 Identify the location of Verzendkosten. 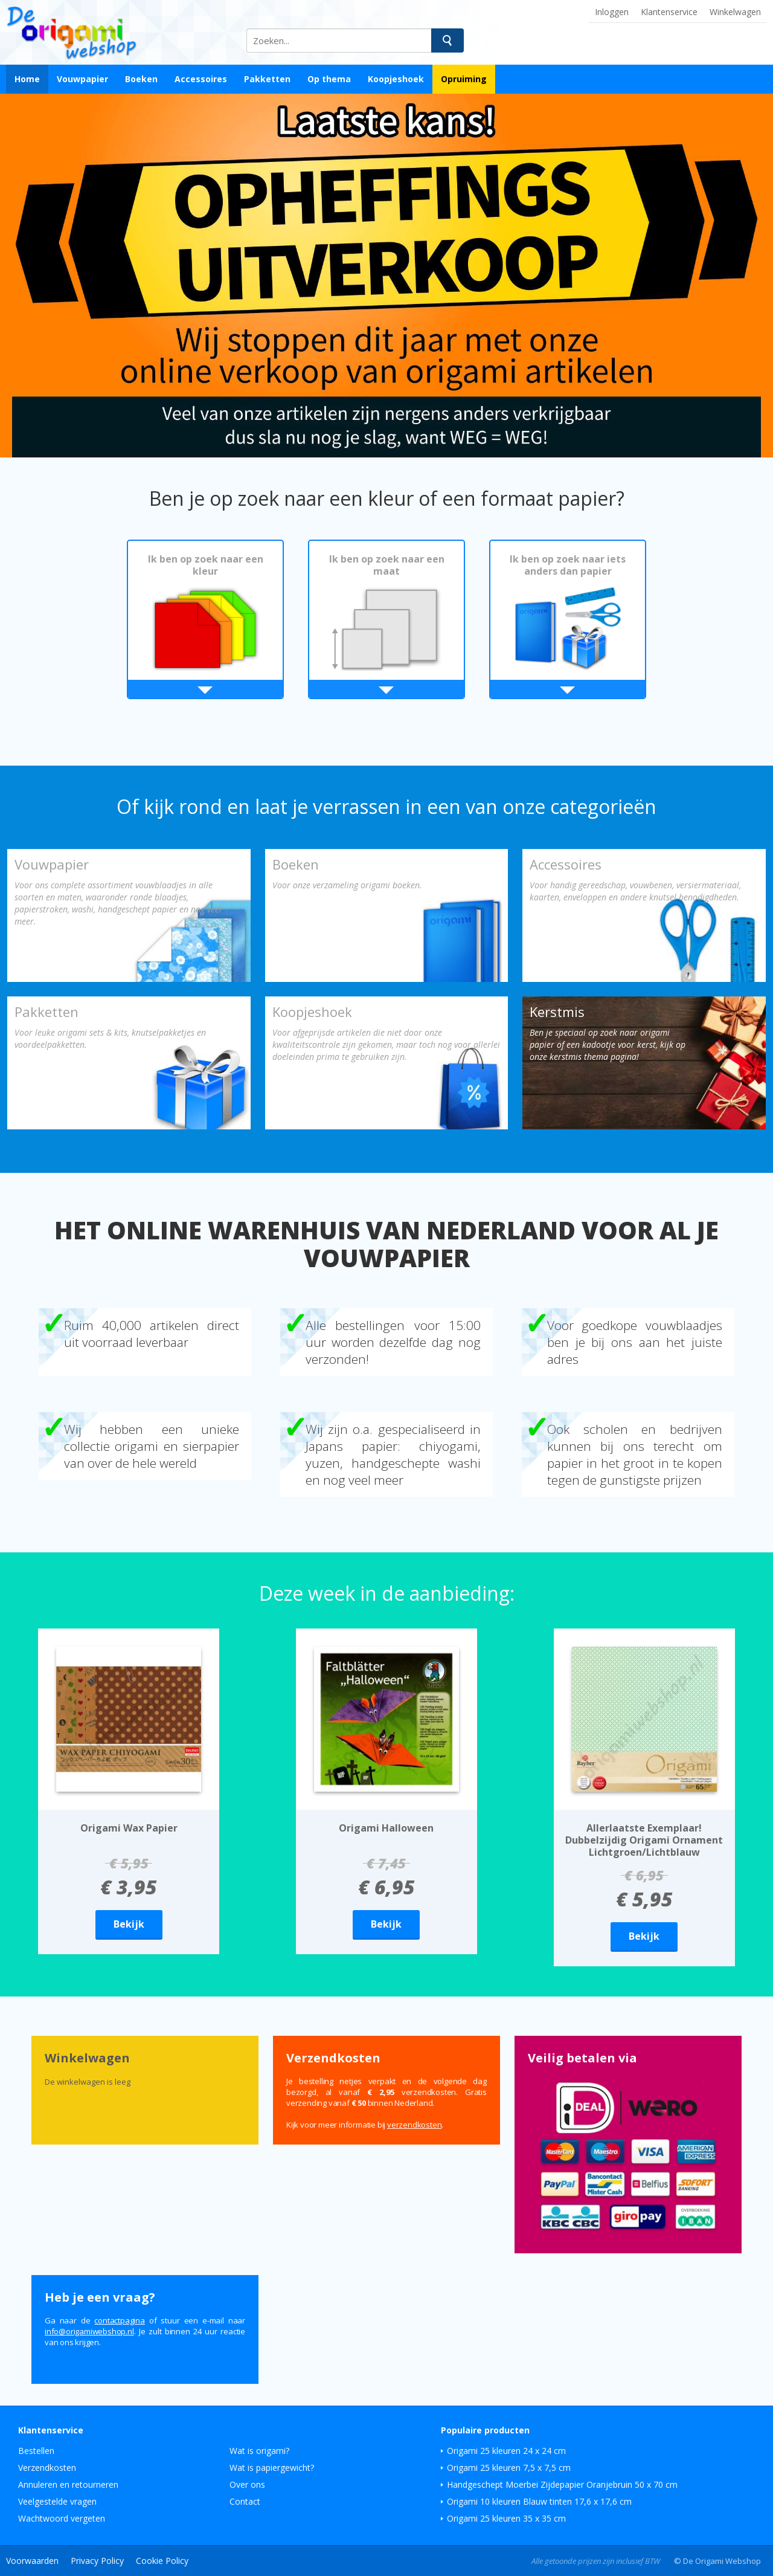
(47, 2467).